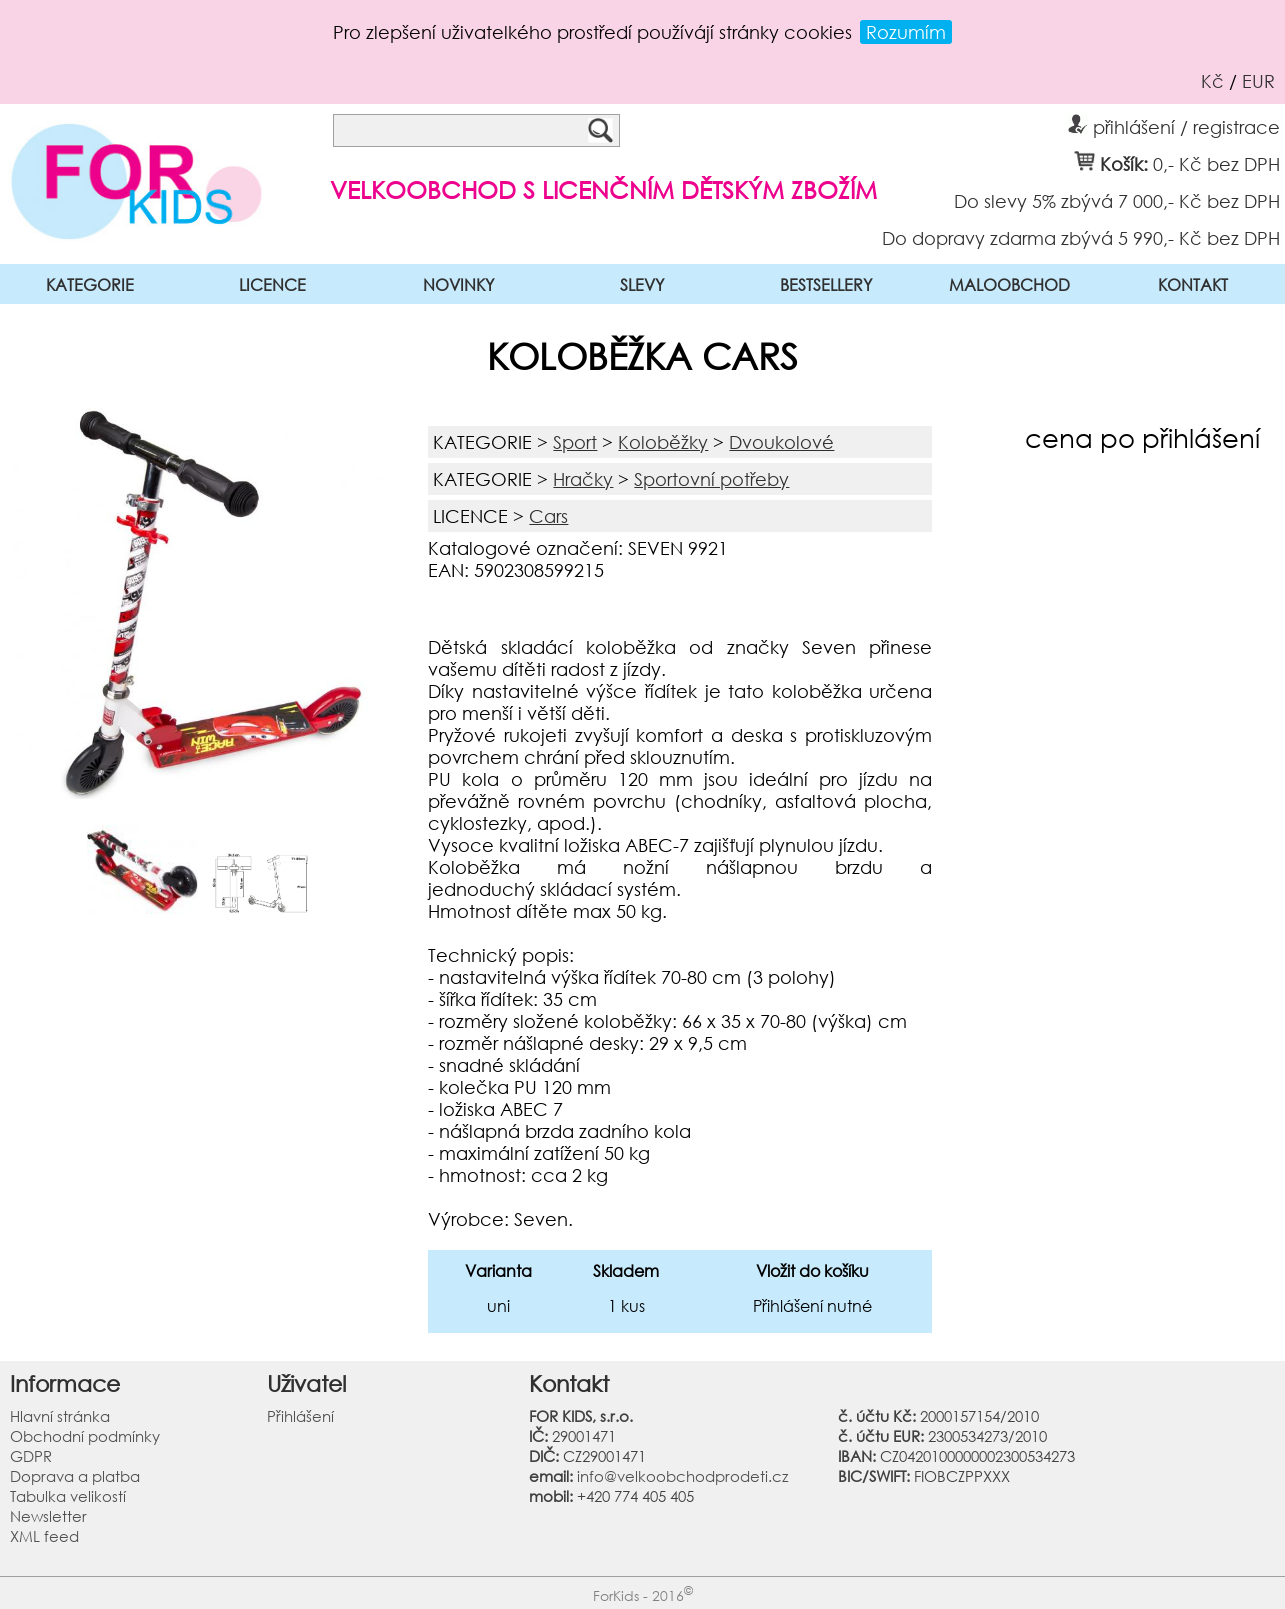 The width and height of the screenshot is (1285, 1609). I want to click on Hračky, so click(583, 479).